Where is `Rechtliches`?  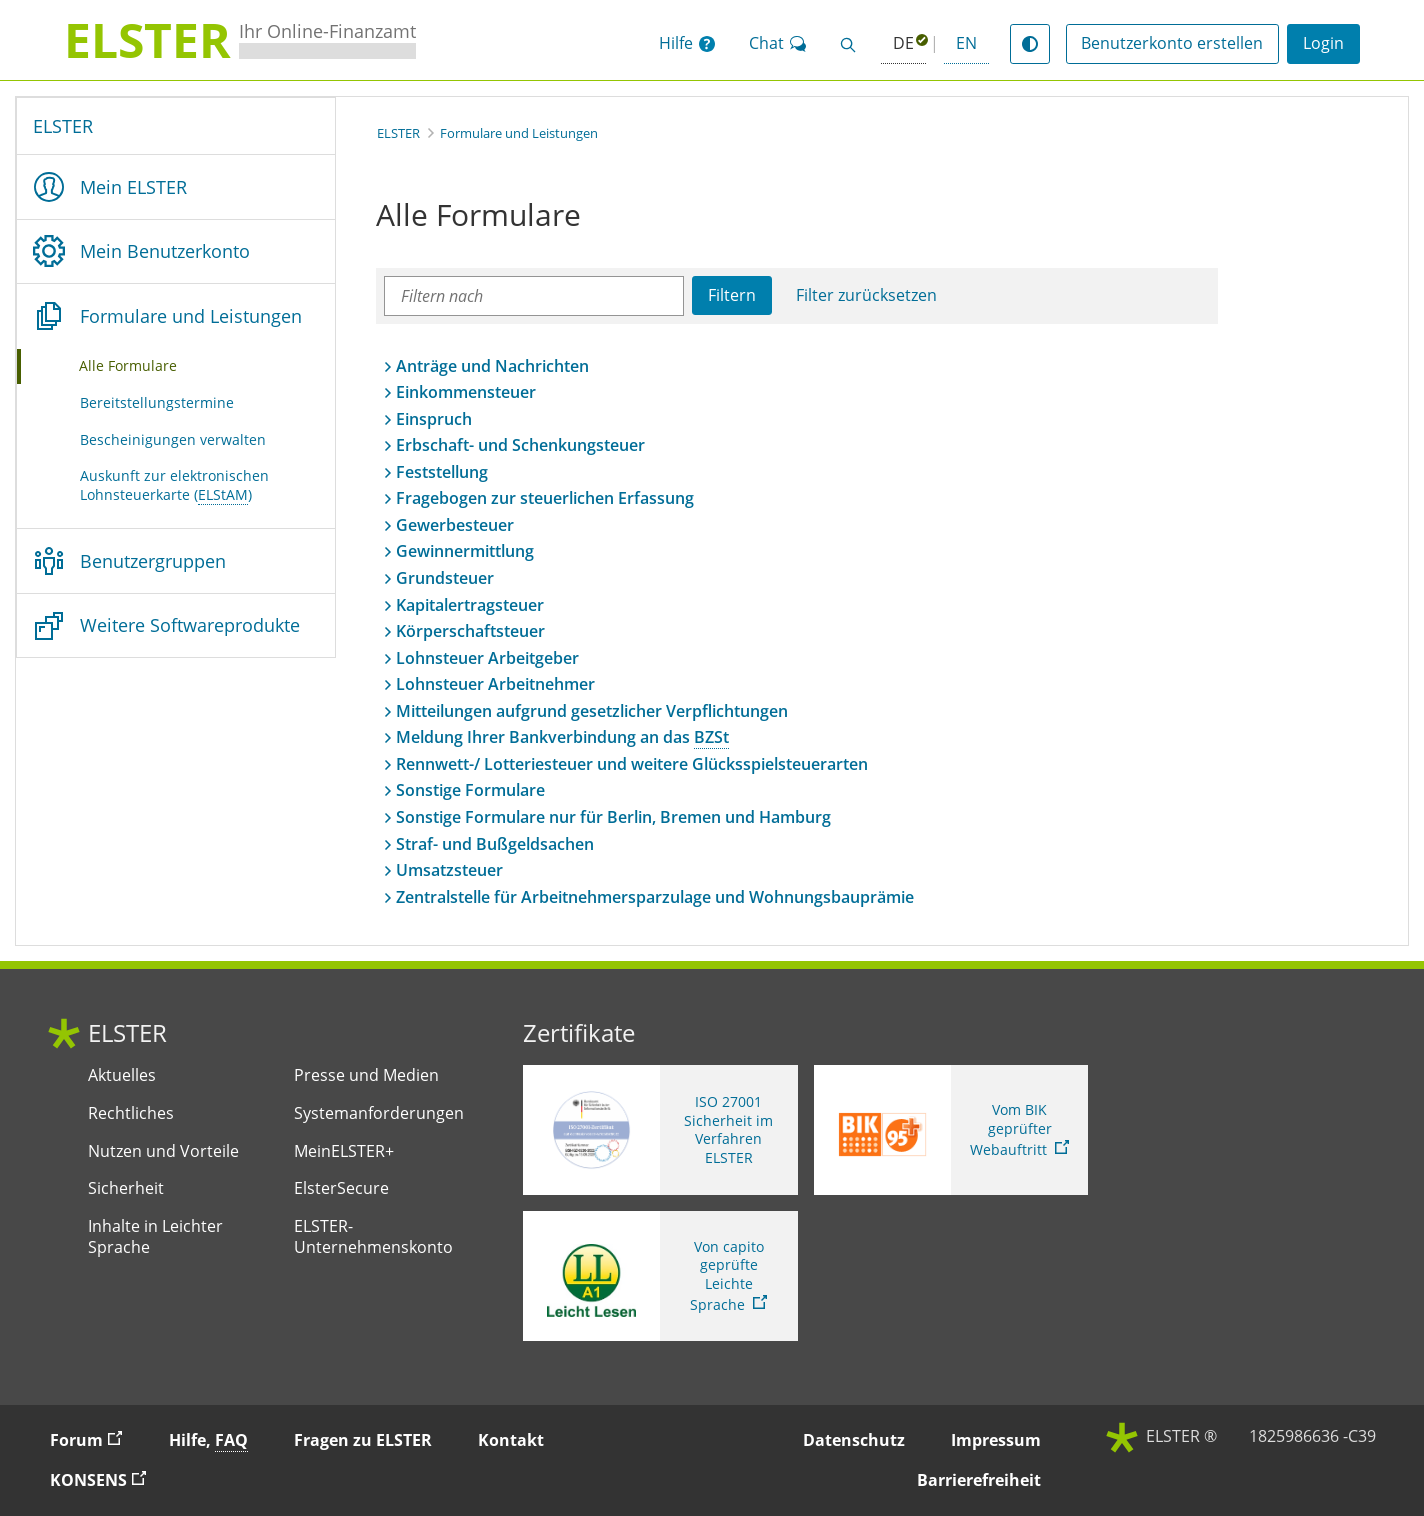
Rechtliches is located at coordinates (131, 1113).